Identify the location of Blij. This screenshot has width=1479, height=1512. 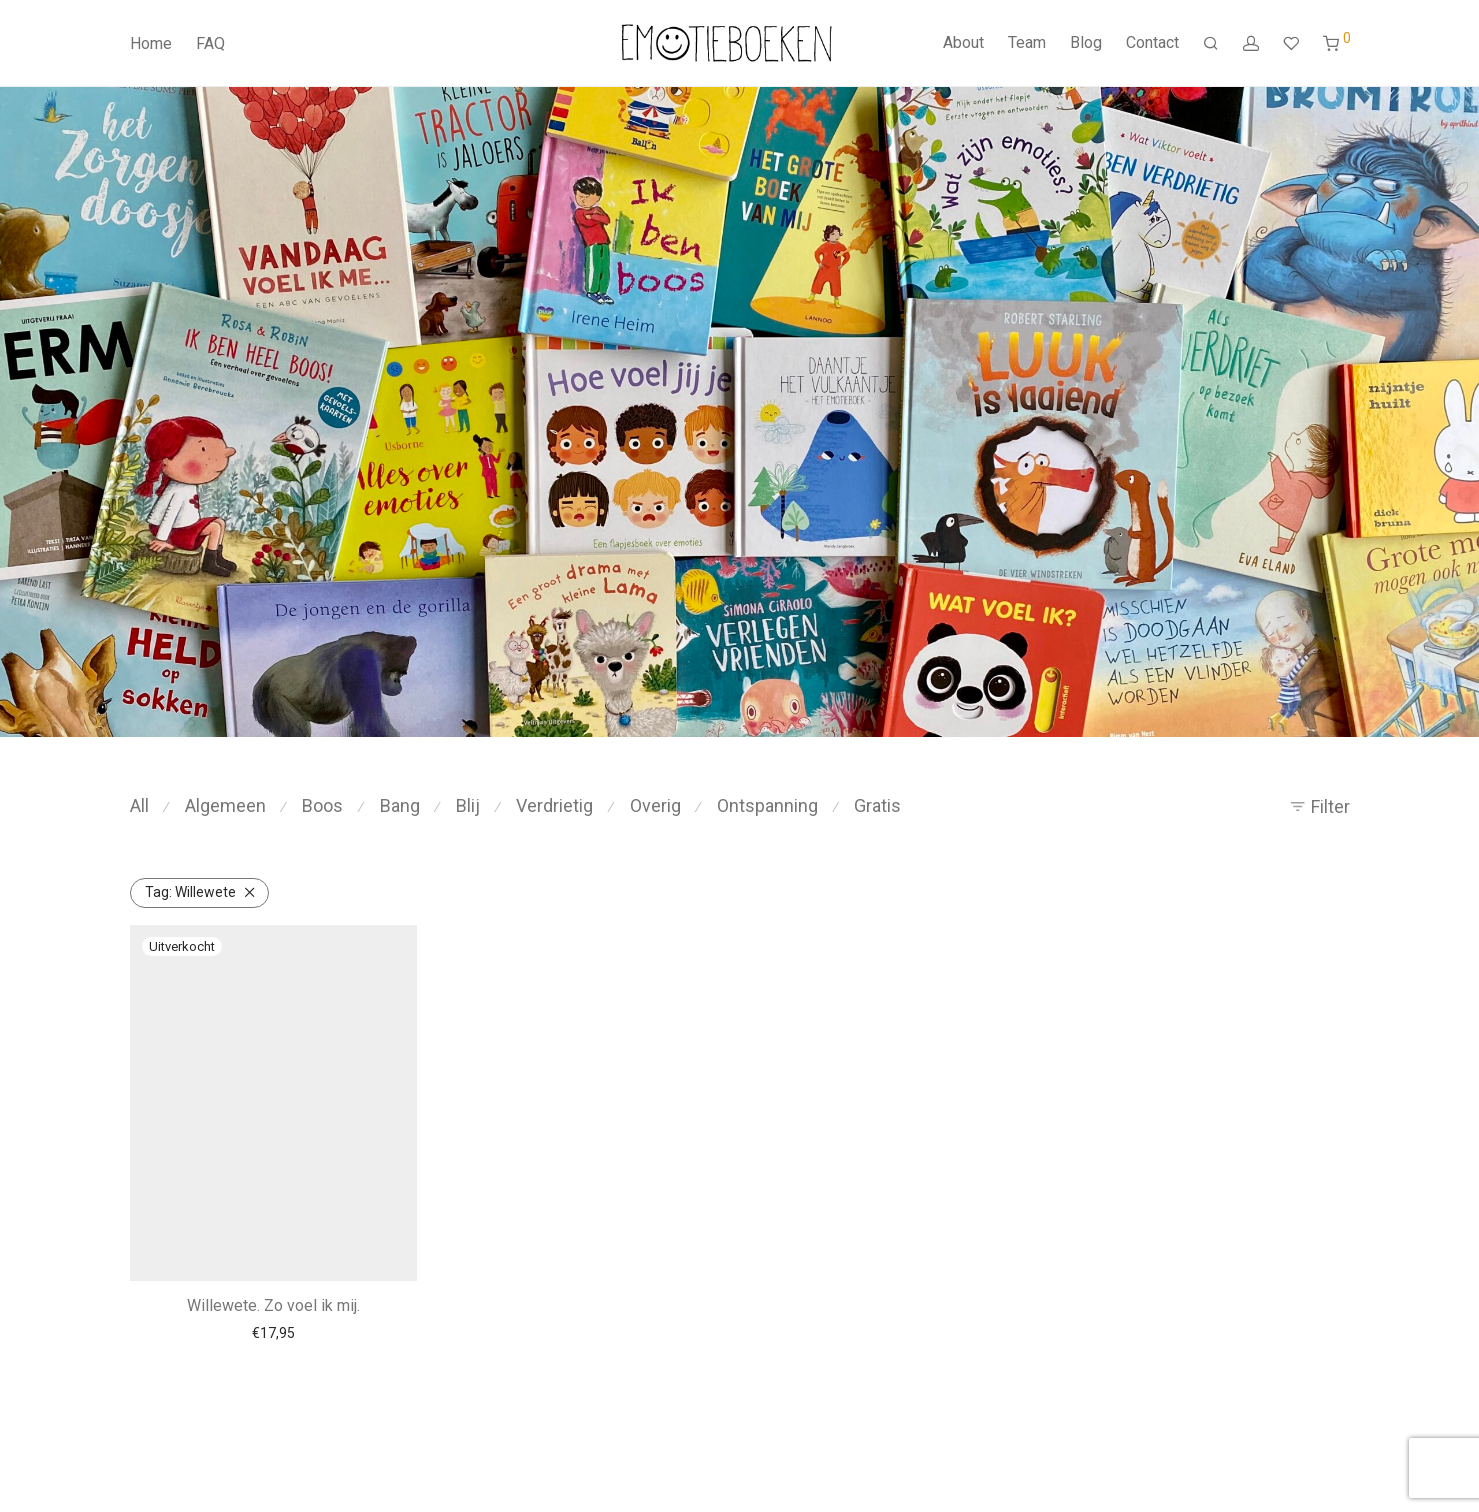
(468, 805).